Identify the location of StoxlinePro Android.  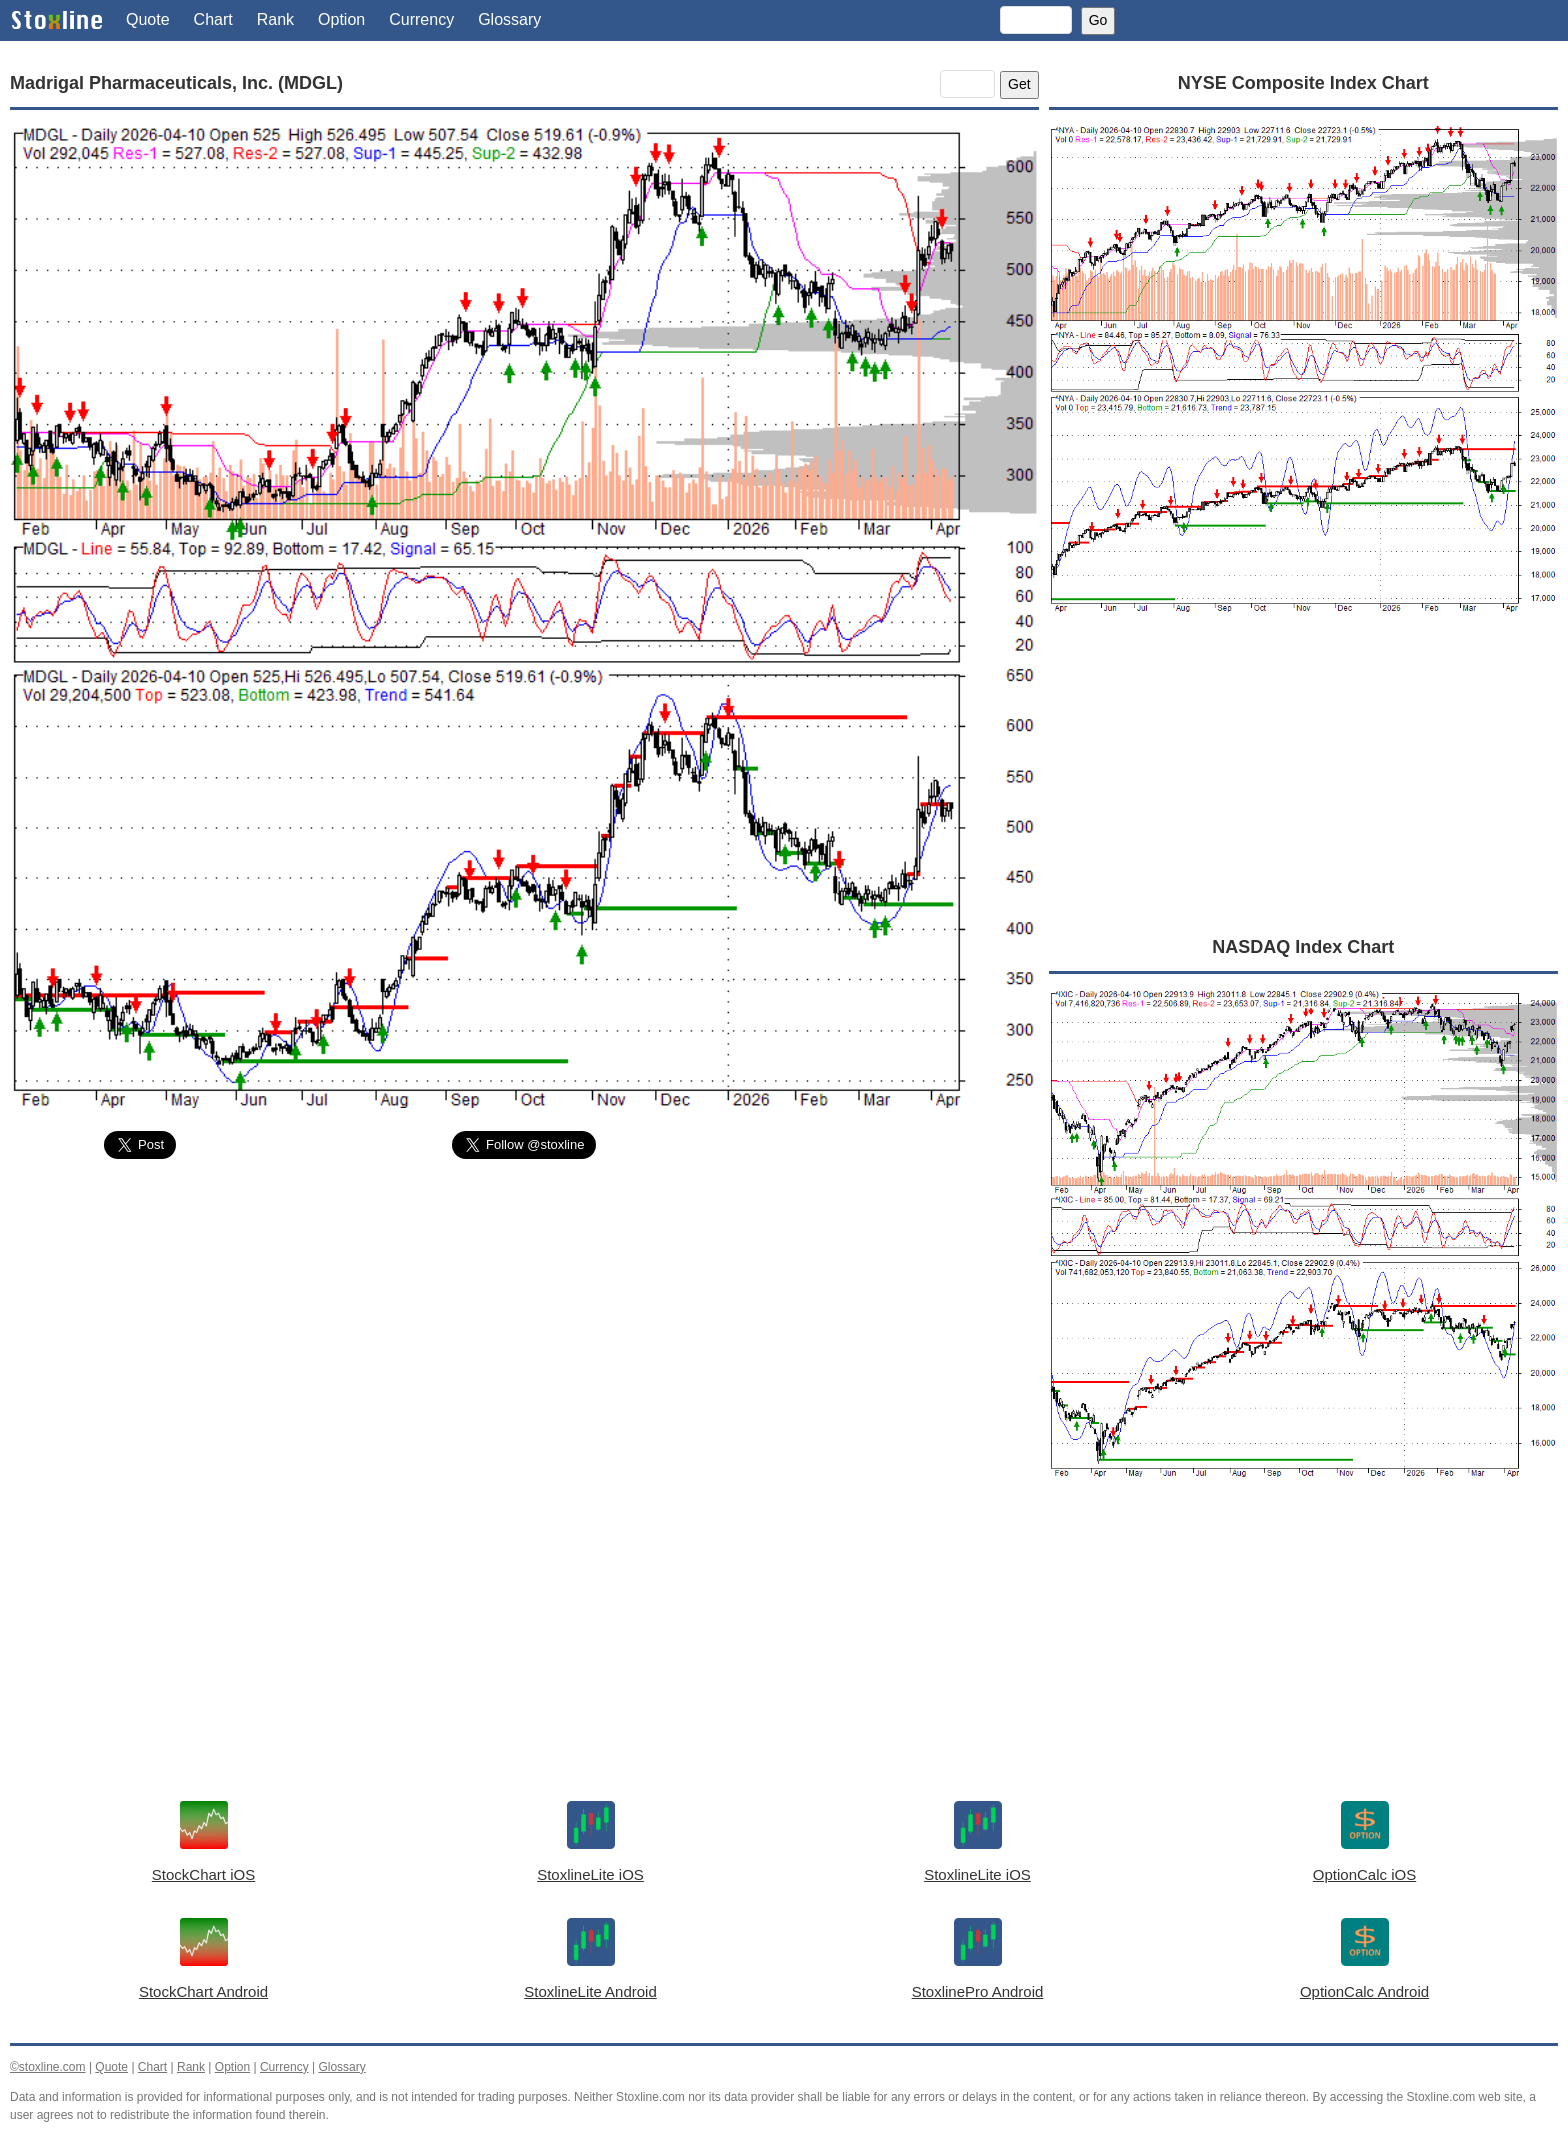
(978, 1991).